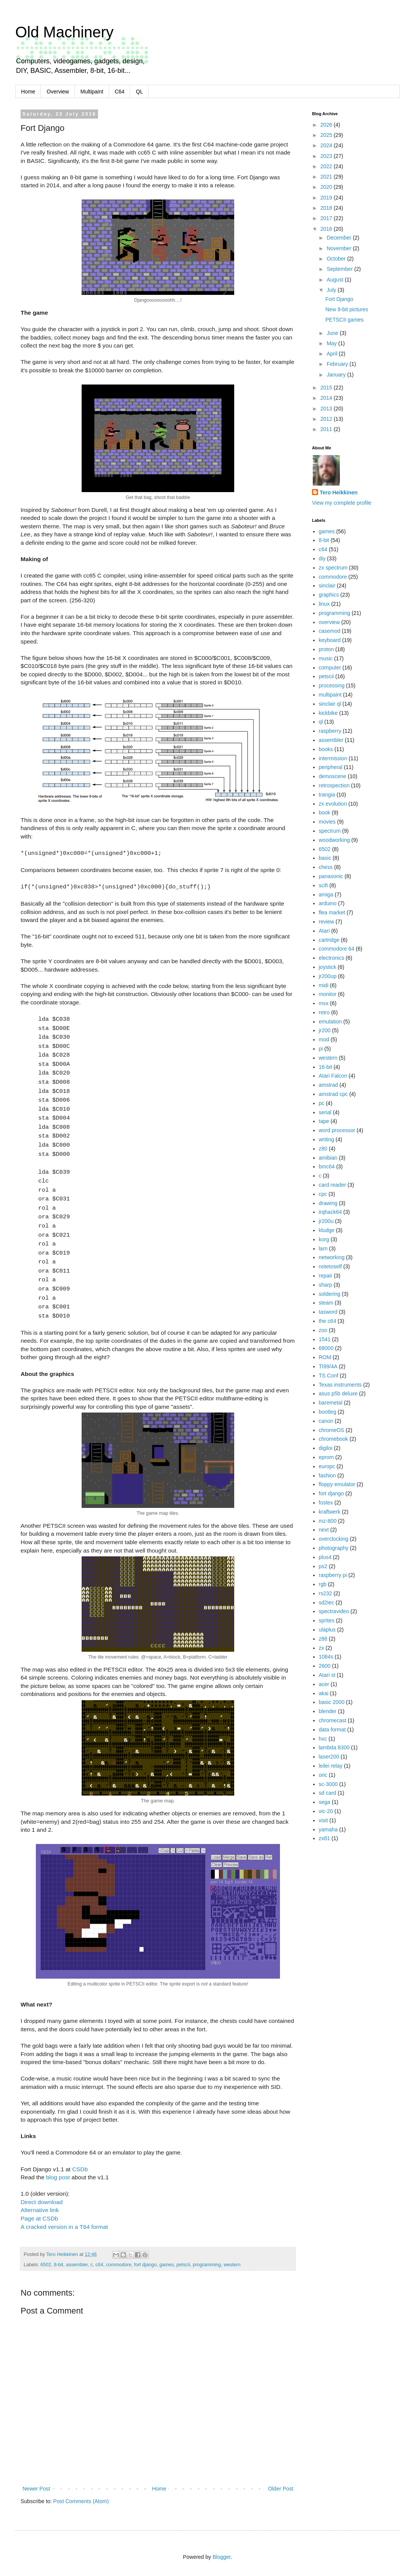 The image size is (415, 2576). Describe the element at coordinates (340, 1385) in the screenshot. I see `Texas instruments` at that location.